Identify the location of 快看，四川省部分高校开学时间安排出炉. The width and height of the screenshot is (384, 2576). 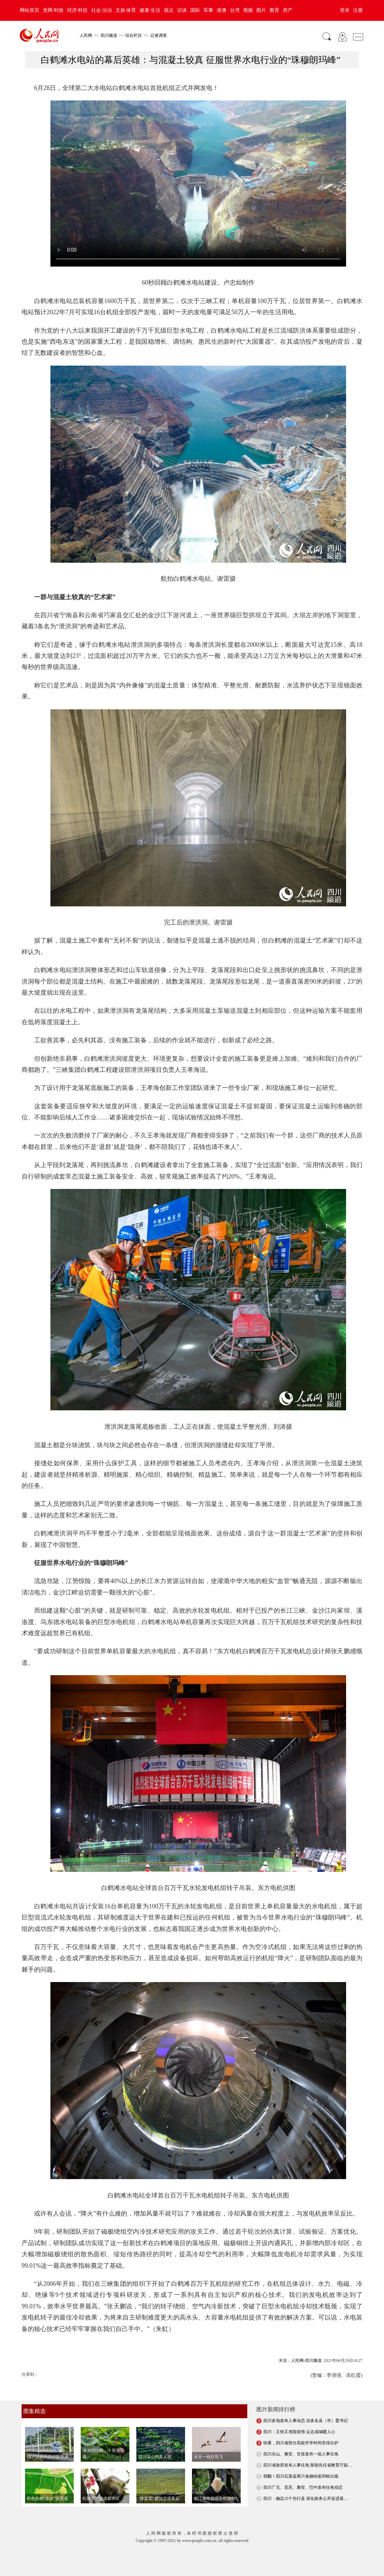
(300, 2442).